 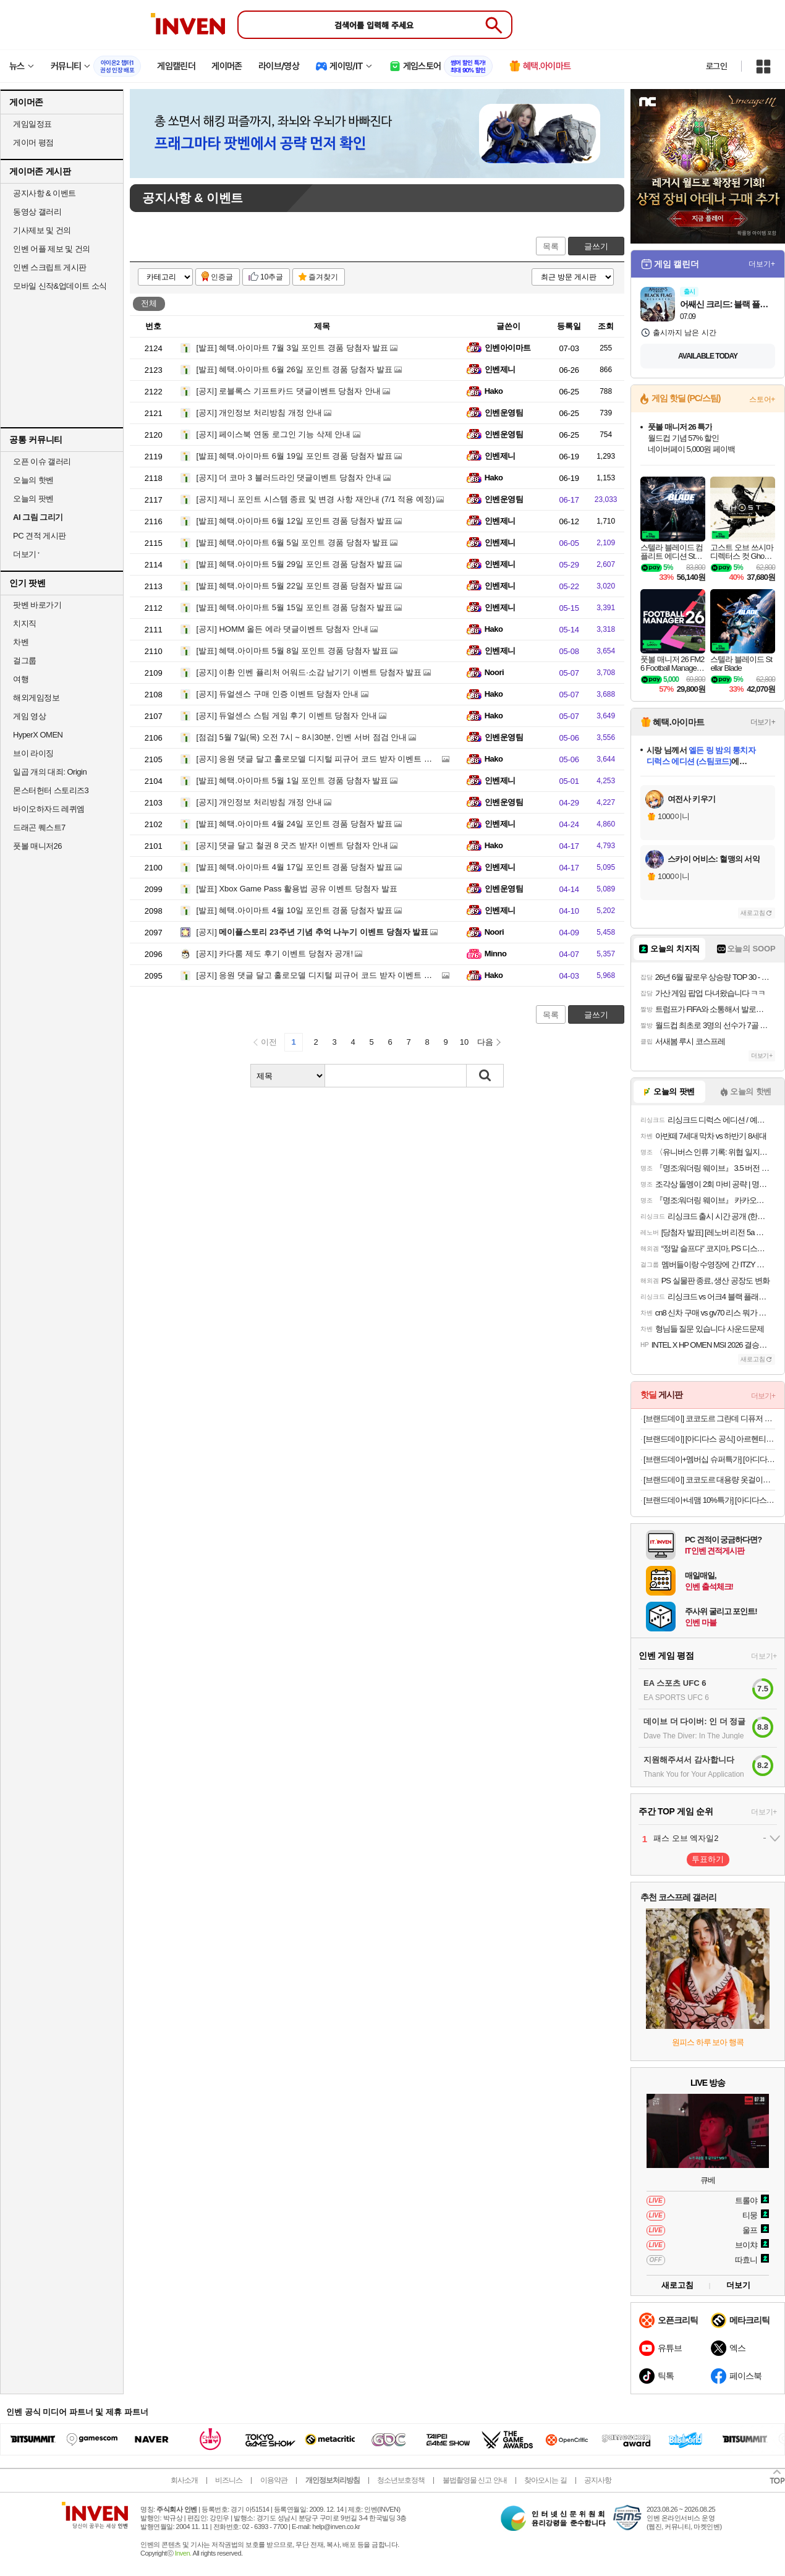 What do you see at coordinates (709, 1418) in the screenshot?
I see `[브랜드데이] 코코도르 그란데 디퓨저 500ml 2개입 l 집들이선물 실내방향제 인테리어 양재동꽃시장` at bounding box center [709, 1418].